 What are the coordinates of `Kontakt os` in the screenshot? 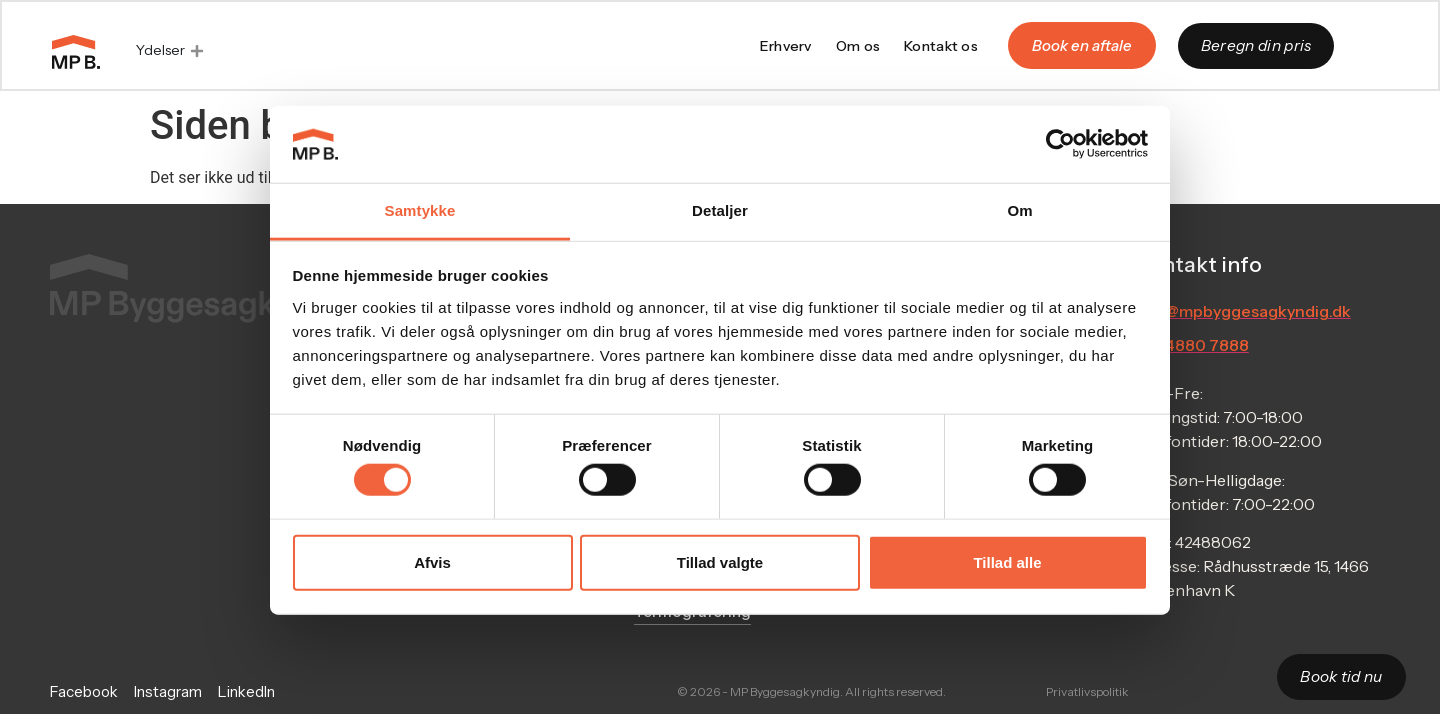 It's located at (940, 47).